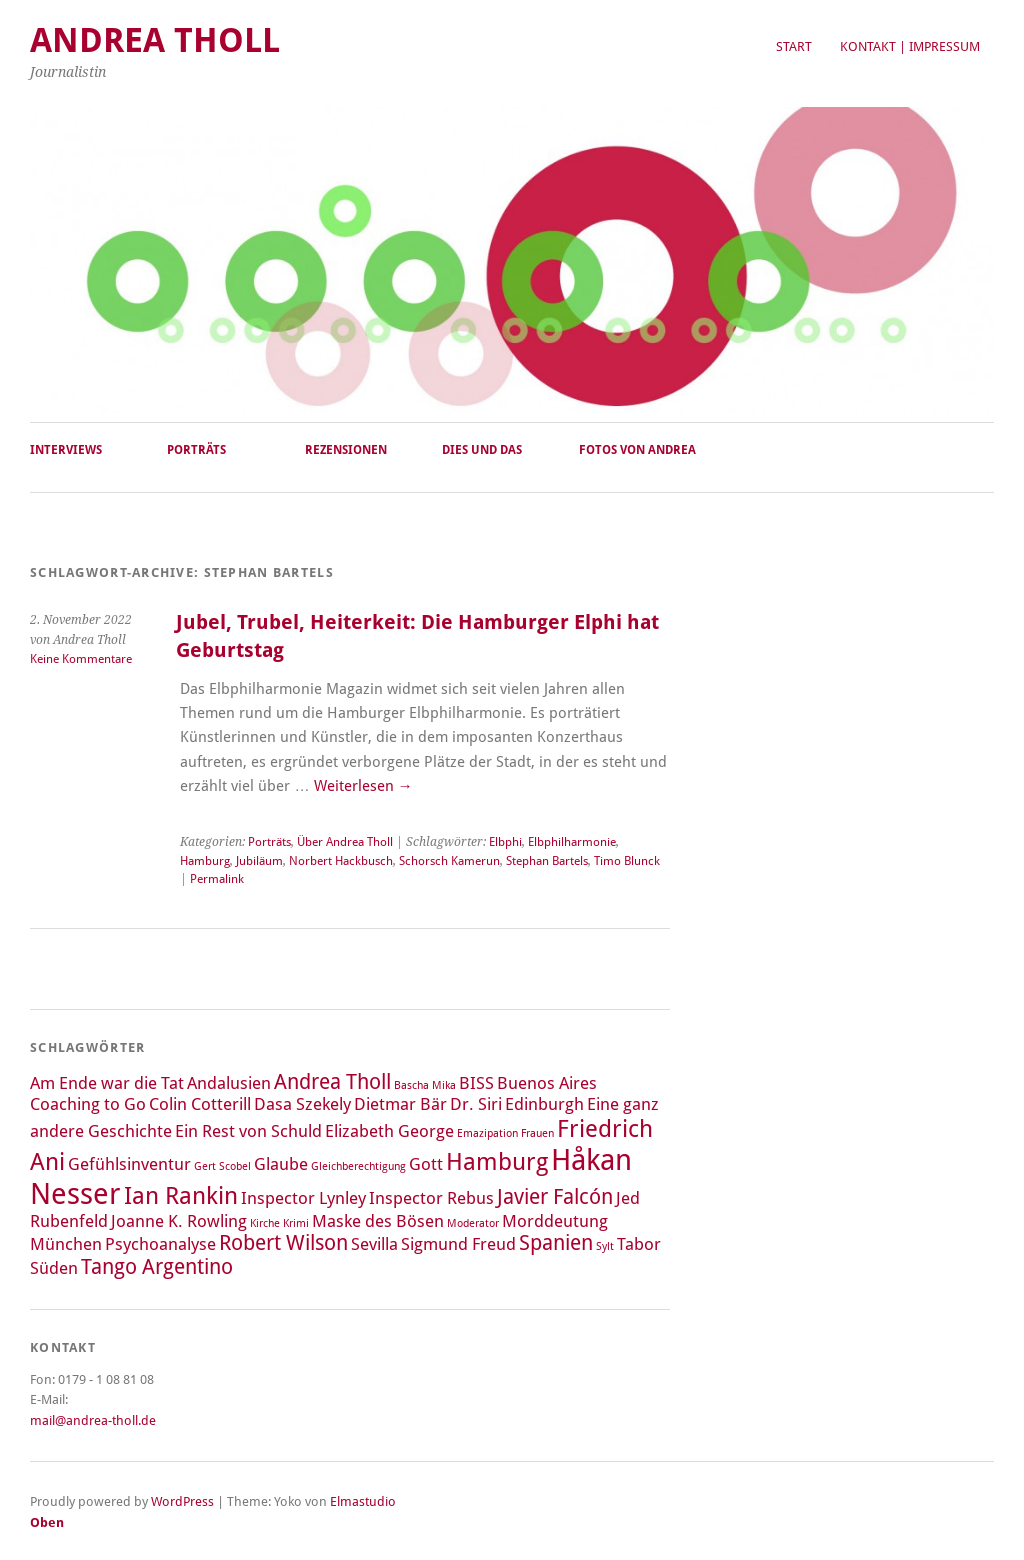 The image size is (1024, 1560). What do you see at coordinates (458, 1244) in the screenshot?
I see `Sigmund Freud [Sigmund Freud (2 Einträge)]` at bounding box center [458, 1244].